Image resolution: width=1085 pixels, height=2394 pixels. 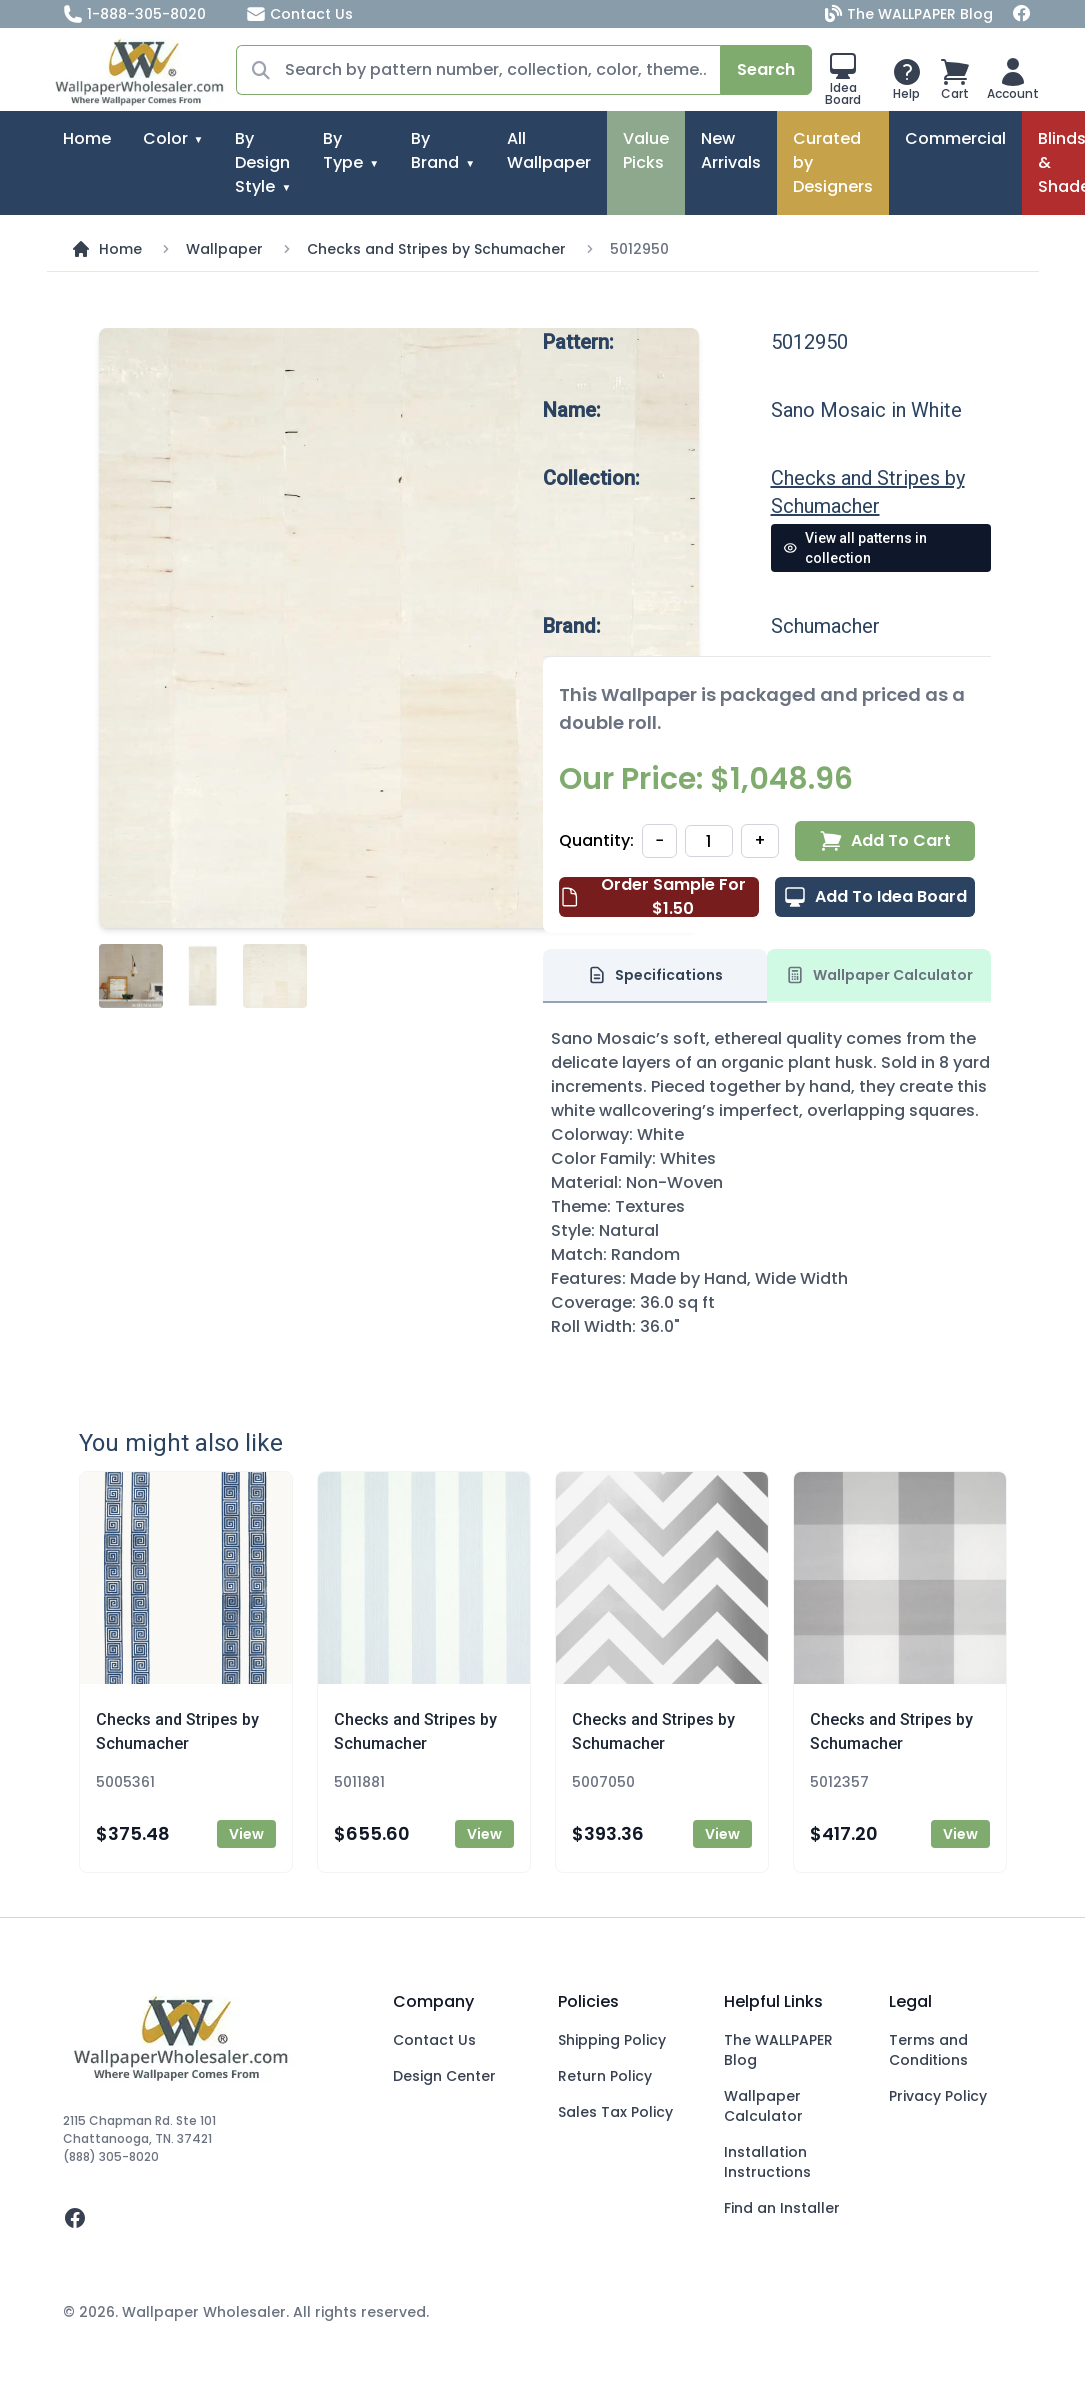 What do you see at coordinates (224, 249) in the screenshot?
I see `Wallpaper` at bounding box center [224, 249].